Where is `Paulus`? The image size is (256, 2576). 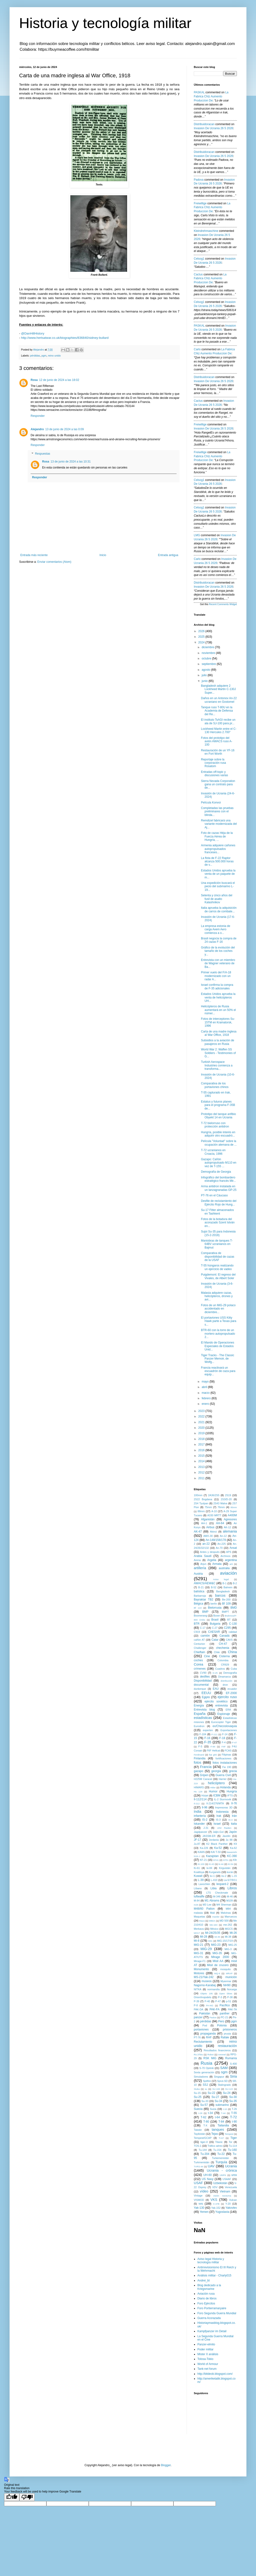 Paulus is located at coordinates (212, 2017).